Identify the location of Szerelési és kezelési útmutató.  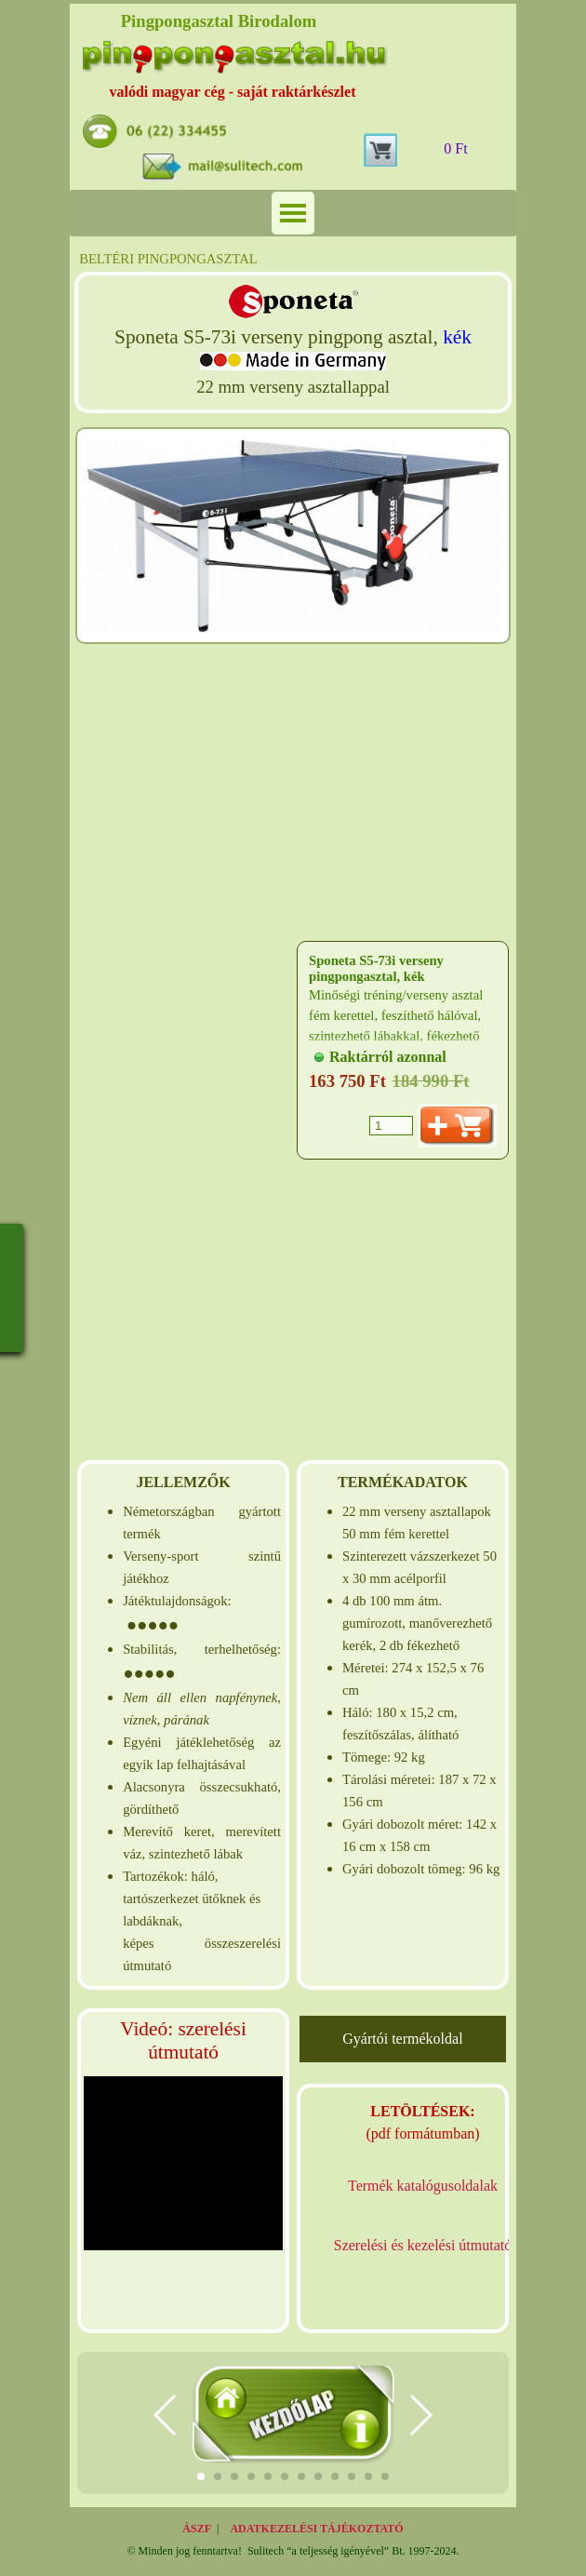
(423, 2245).